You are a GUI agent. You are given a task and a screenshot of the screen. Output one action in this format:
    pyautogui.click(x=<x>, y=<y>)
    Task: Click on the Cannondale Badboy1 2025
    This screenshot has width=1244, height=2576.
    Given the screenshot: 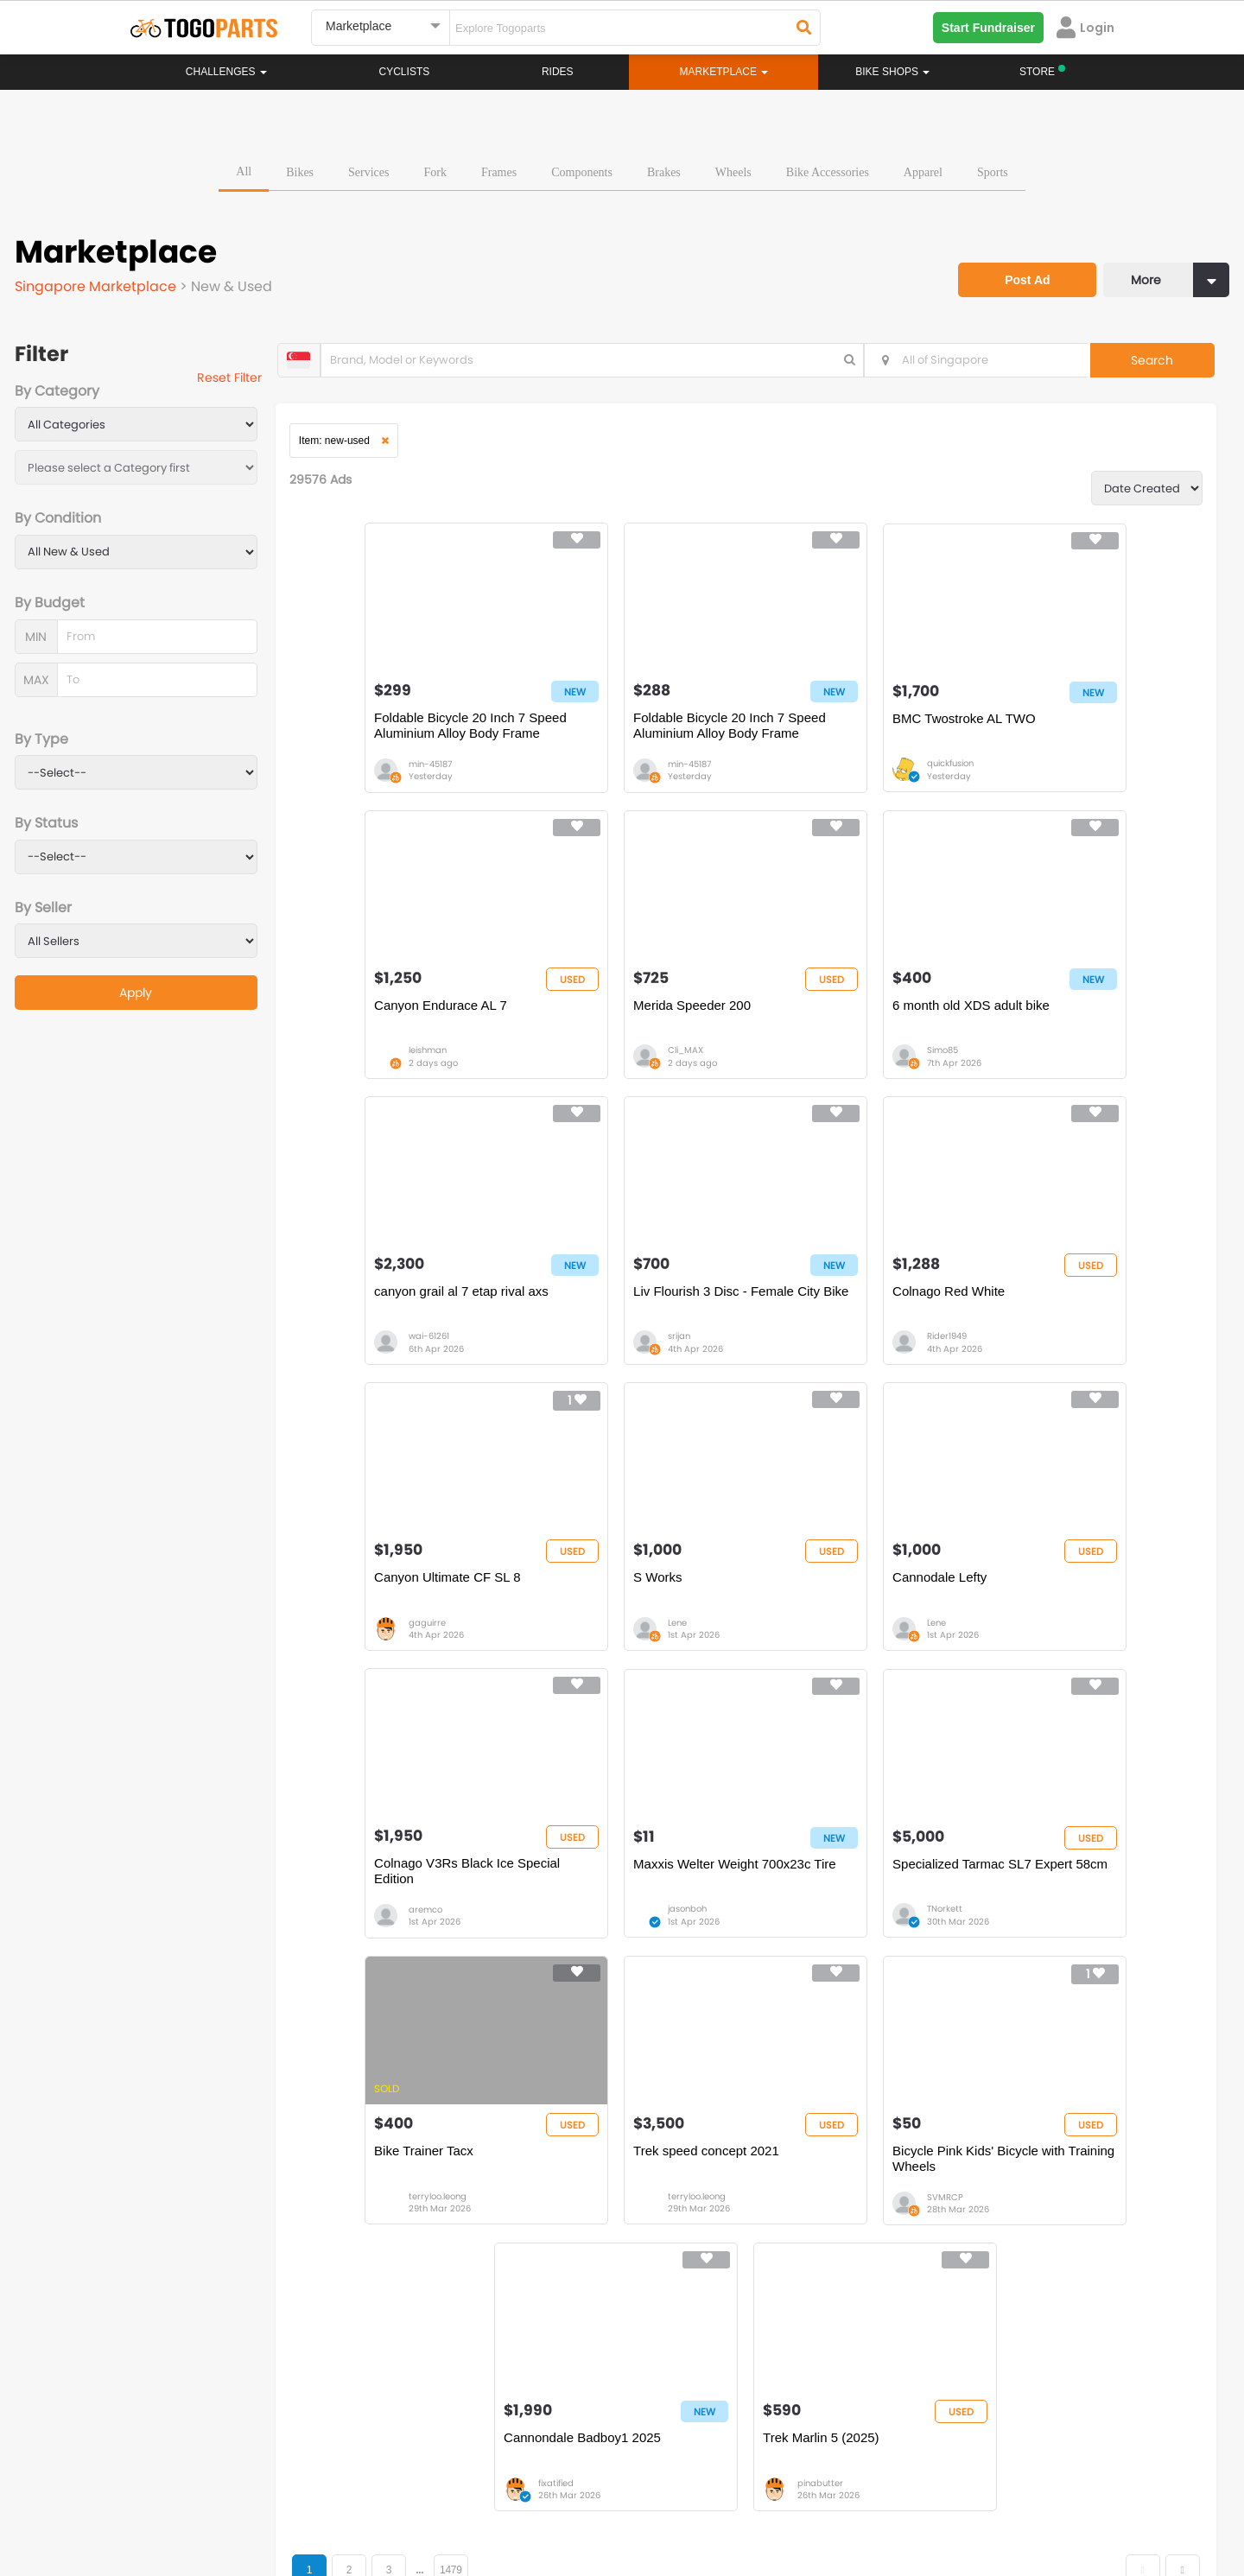 What is the action you would take?
    pyautogui.click(x=848, y=1912)
    